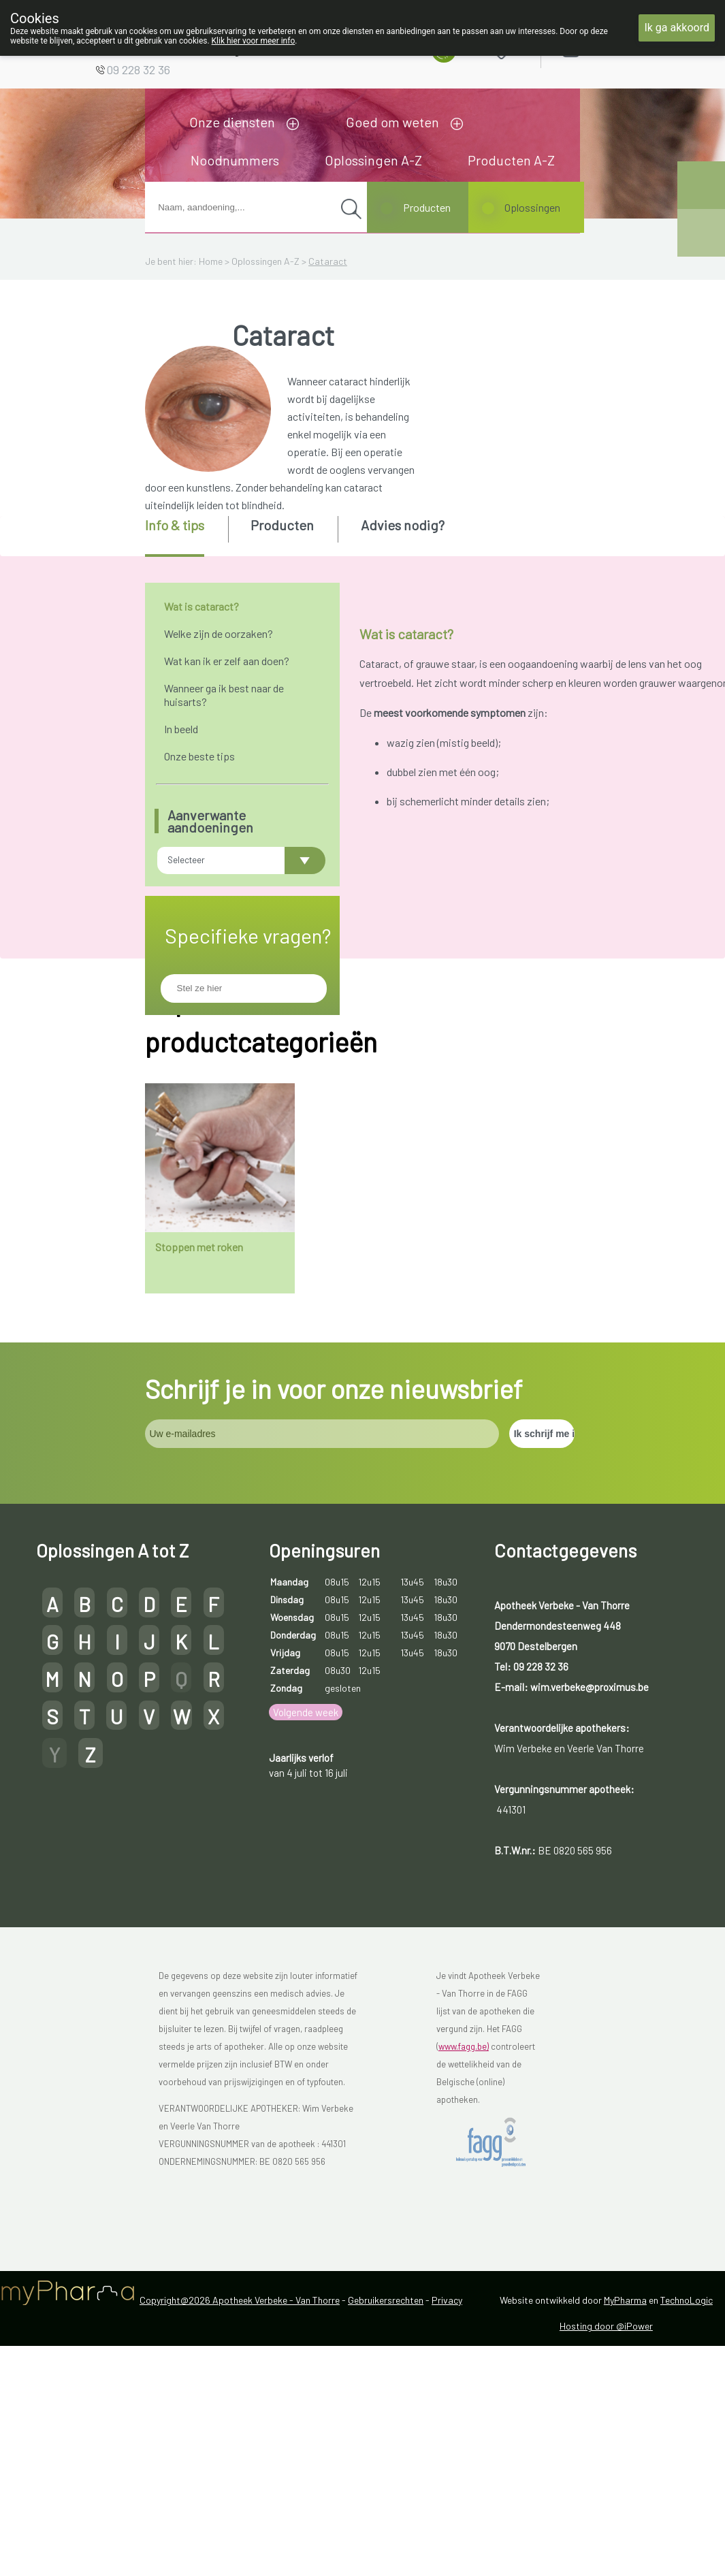  What do you see at coordinates (305, 1896) in the screenshot?
I see `Volgende week` at bounding box center [305, 1896].